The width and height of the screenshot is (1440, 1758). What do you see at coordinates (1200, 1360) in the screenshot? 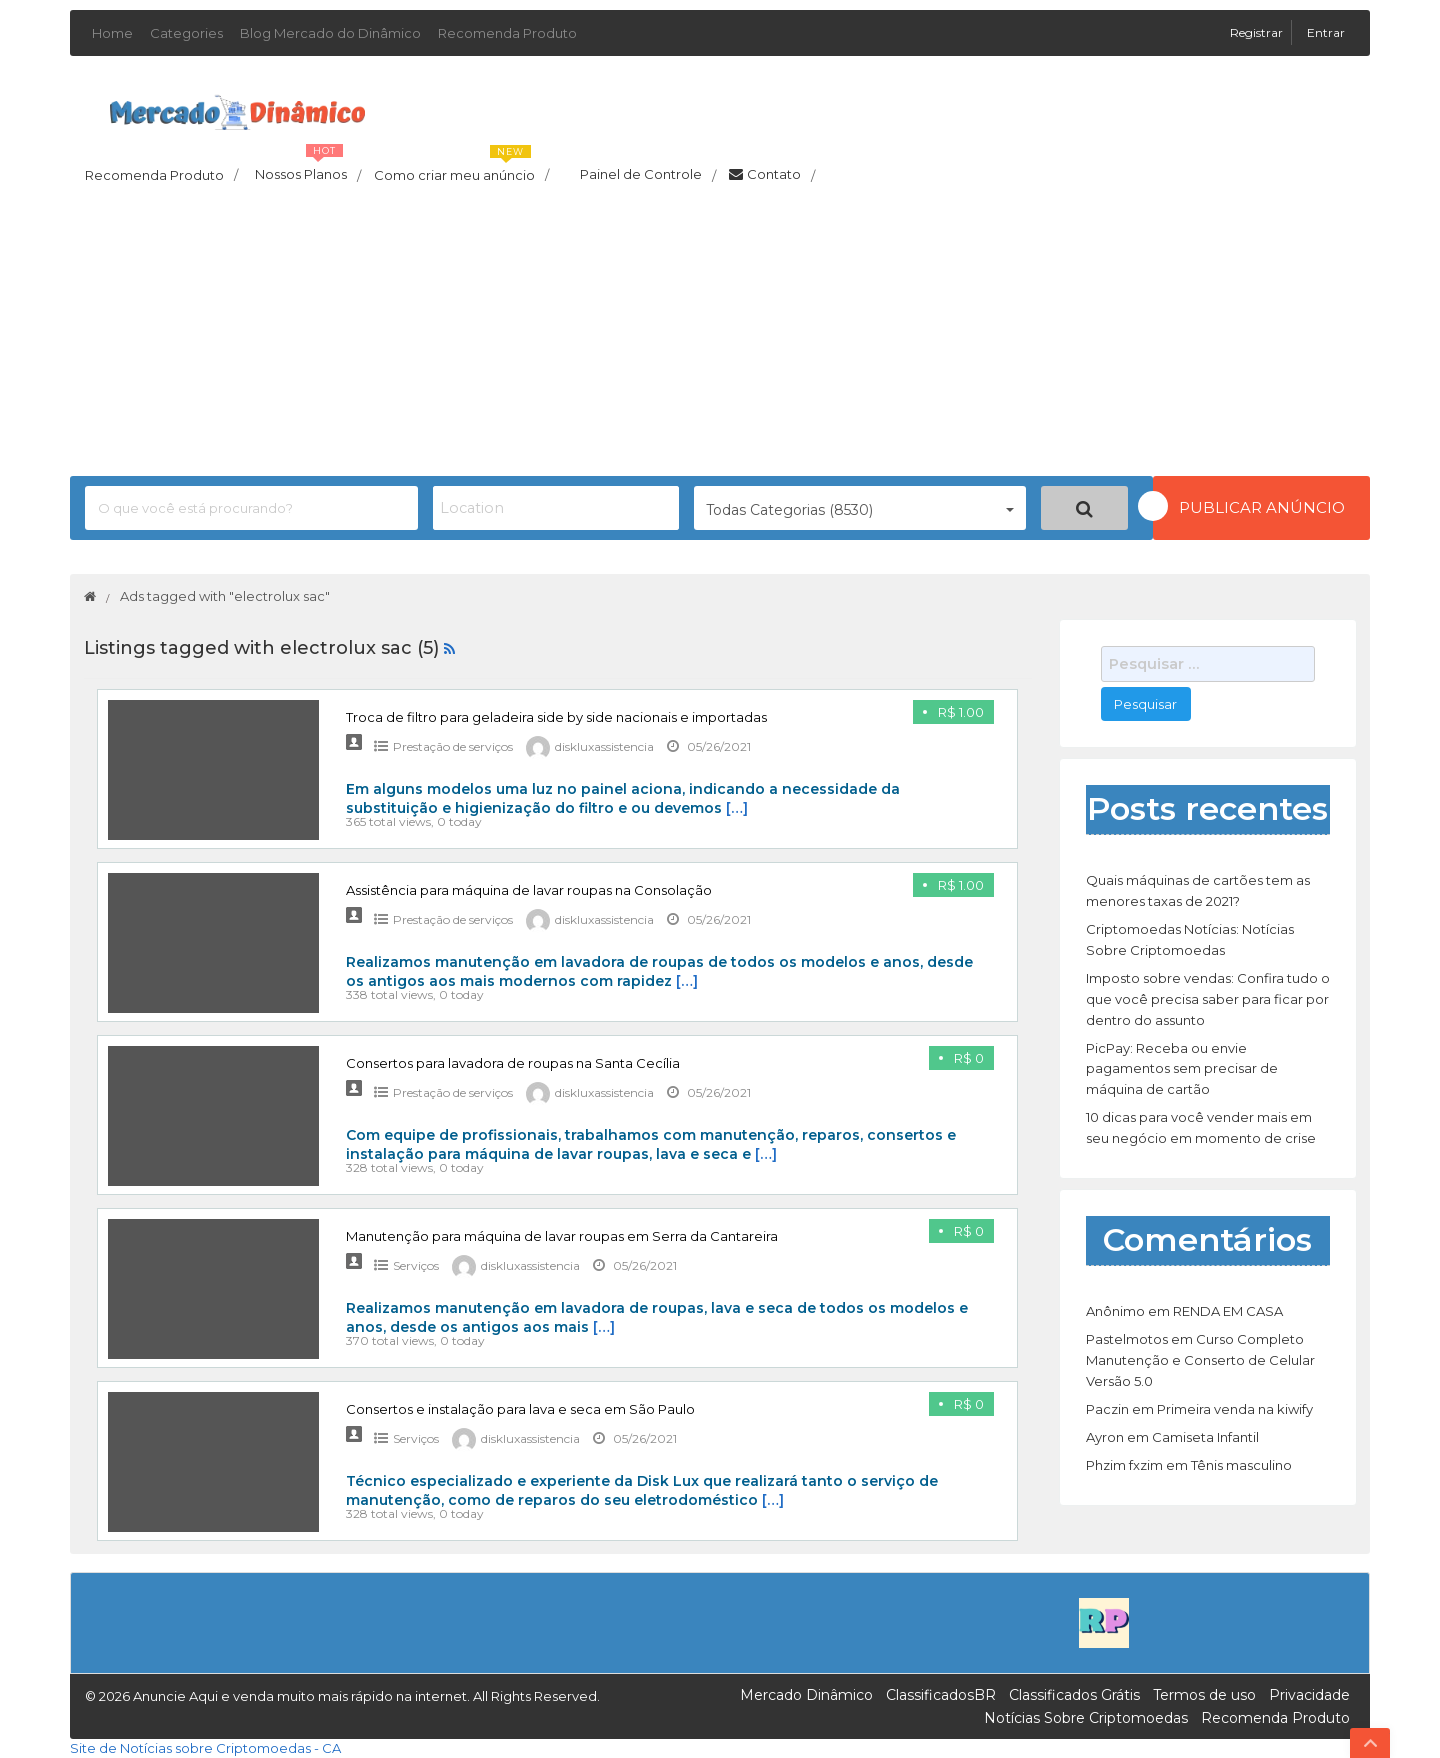
I see `Curso Completo Manutenção e Conserto de Celular Versão 5.0` at bounding box center [1200, 1360].